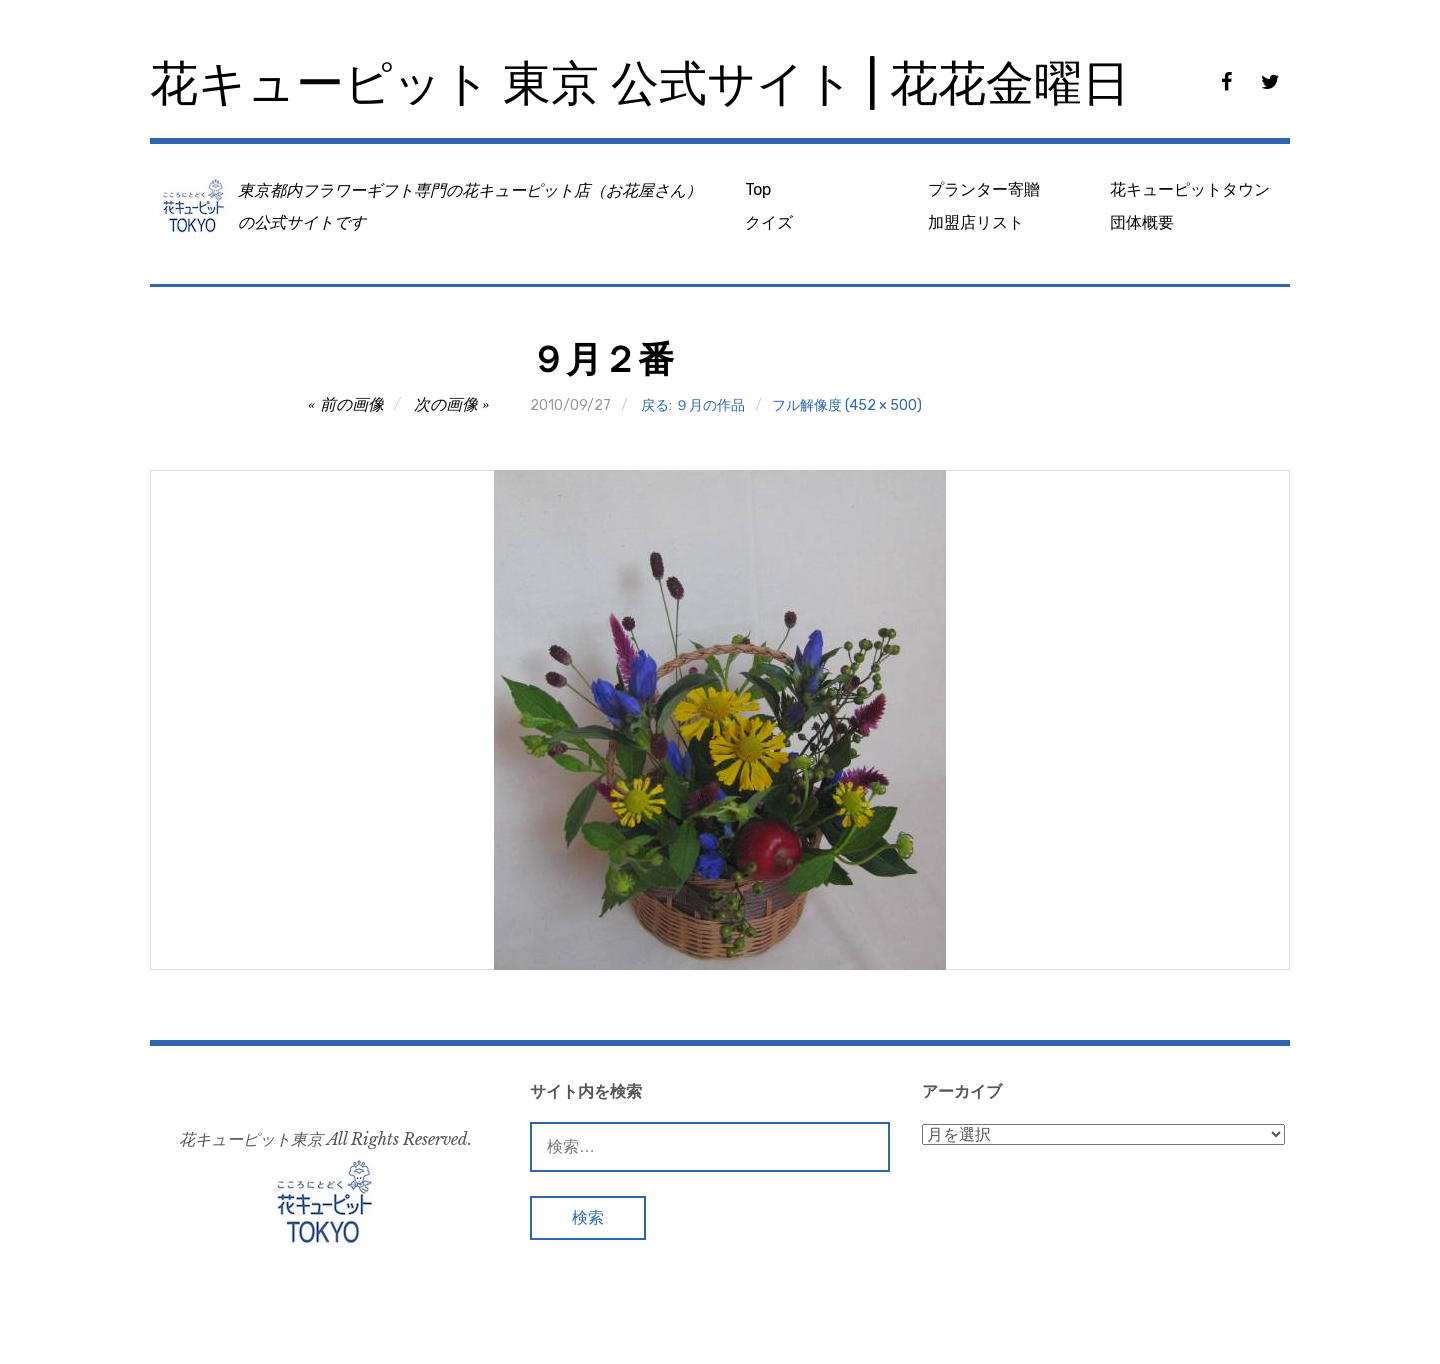 Image resolution: width=1440 pixels, height=1364 pixels. I want to click on 花キューピット 東京 公式サイト | 花花金曜日, so click(640, 83).